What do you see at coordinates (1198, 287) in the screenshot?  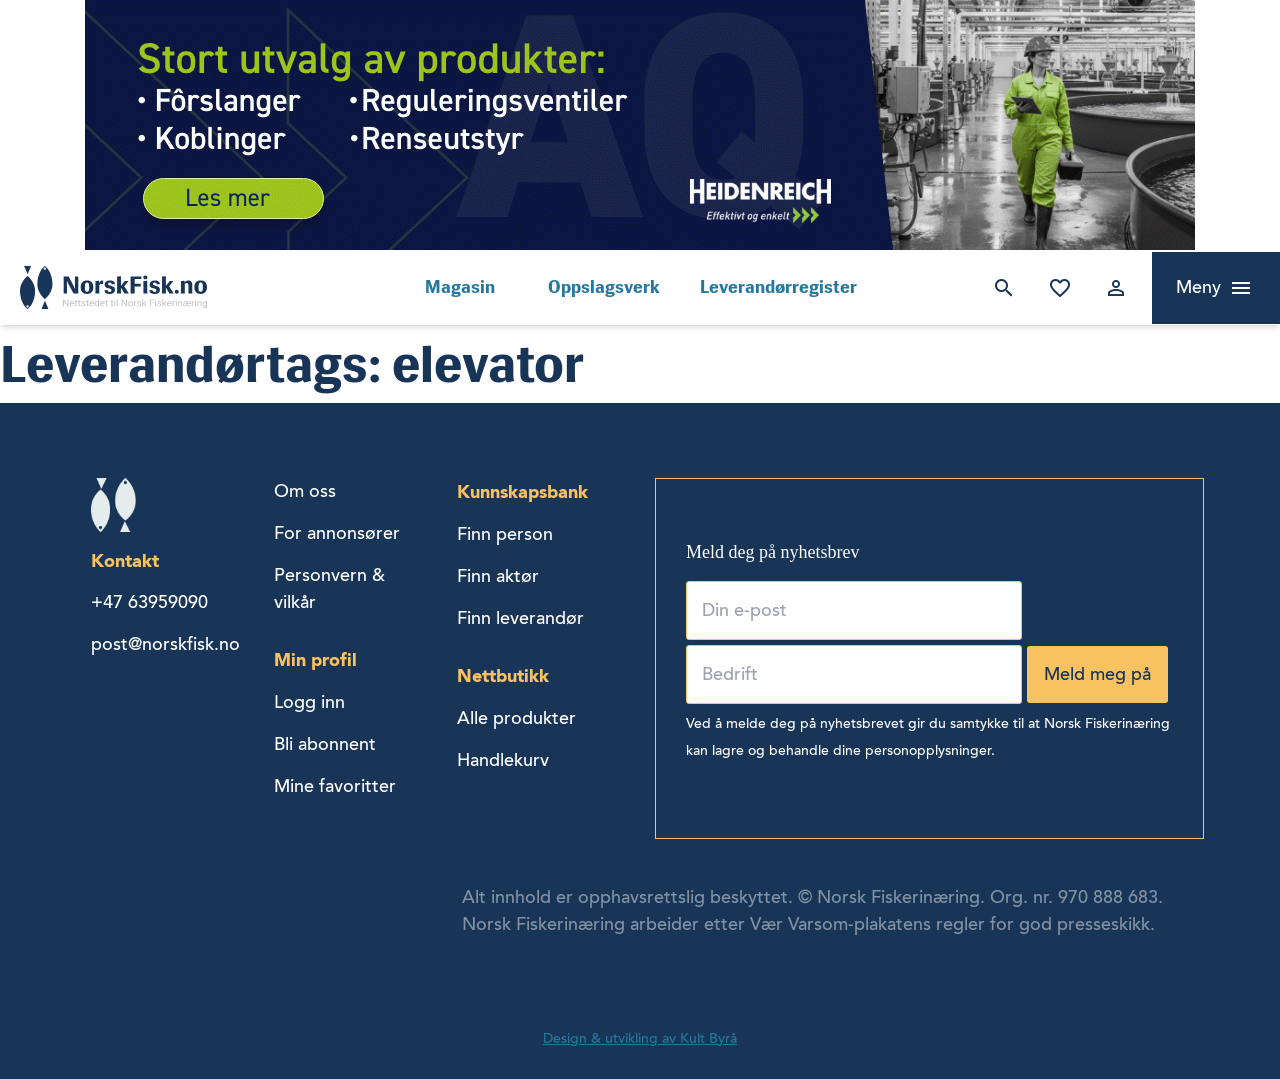 I see `Meny` at bounding box center [1198, 287].